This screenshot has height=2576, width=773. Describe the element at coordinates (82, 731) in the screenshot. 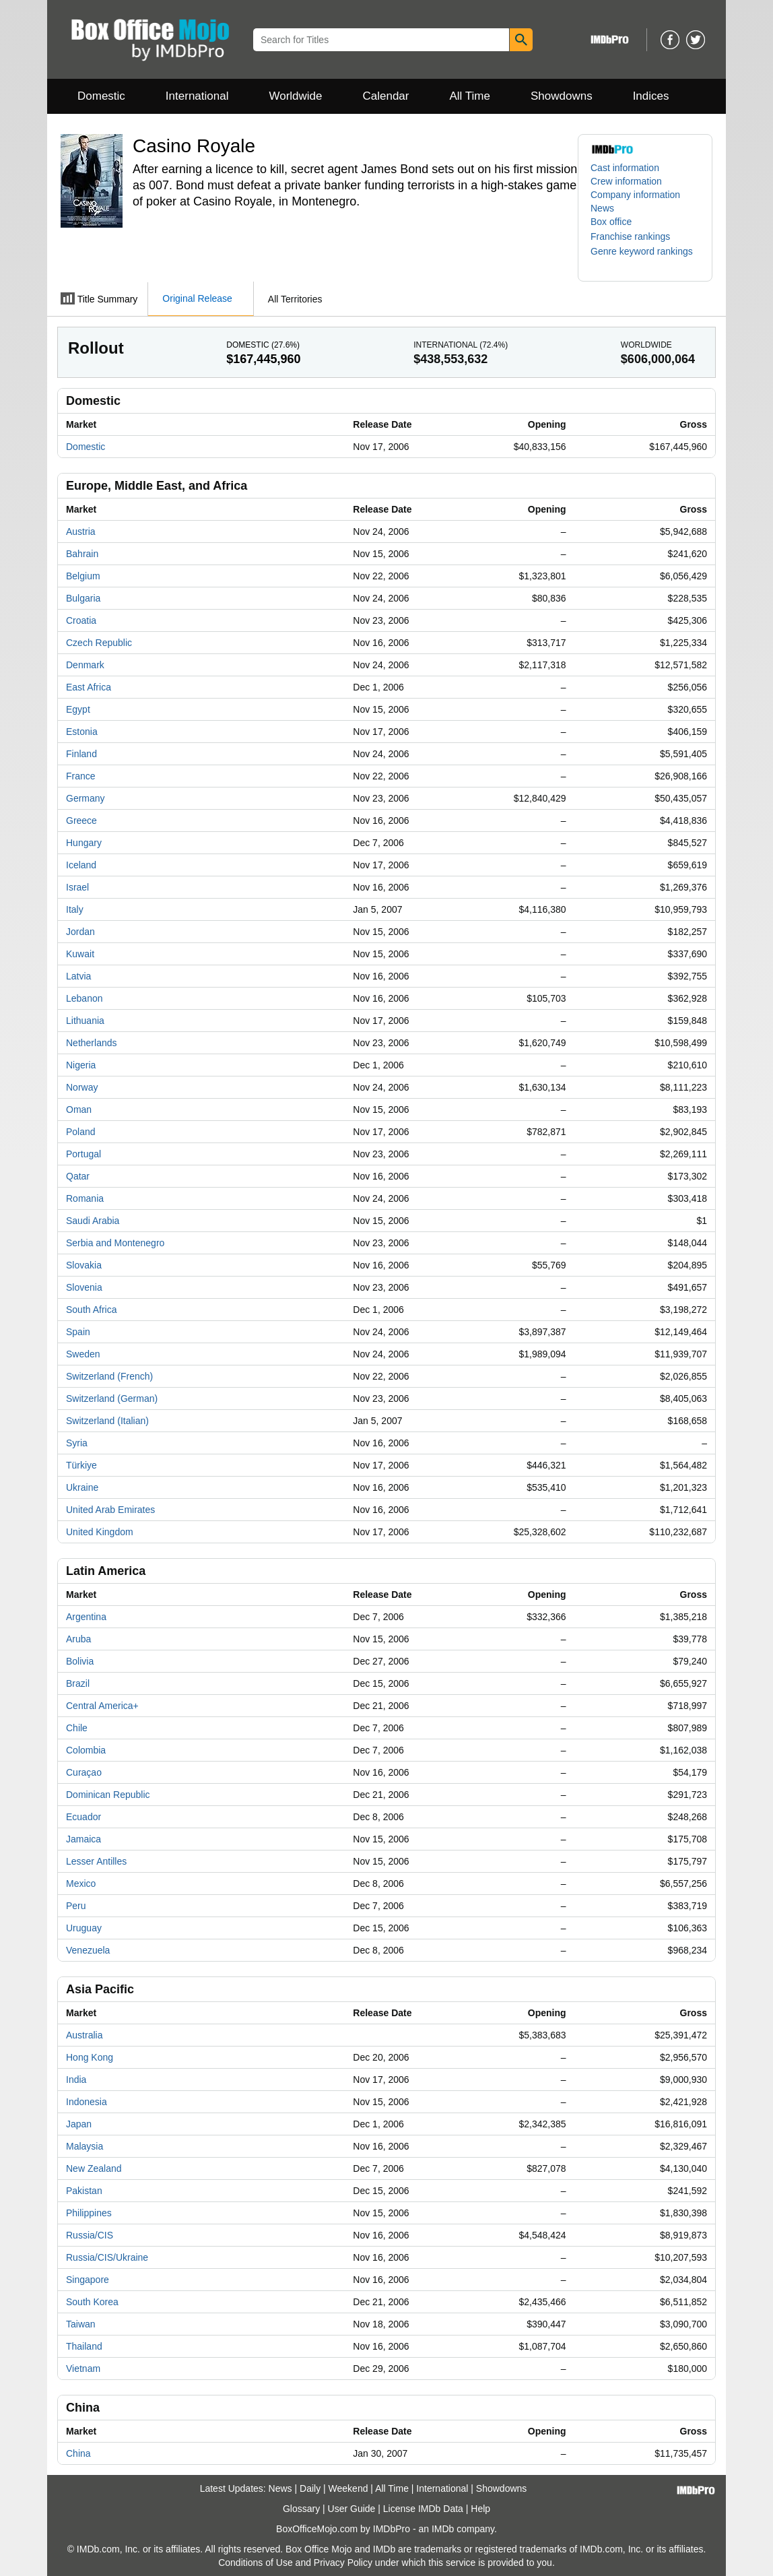

I see `Estonia` at that location.